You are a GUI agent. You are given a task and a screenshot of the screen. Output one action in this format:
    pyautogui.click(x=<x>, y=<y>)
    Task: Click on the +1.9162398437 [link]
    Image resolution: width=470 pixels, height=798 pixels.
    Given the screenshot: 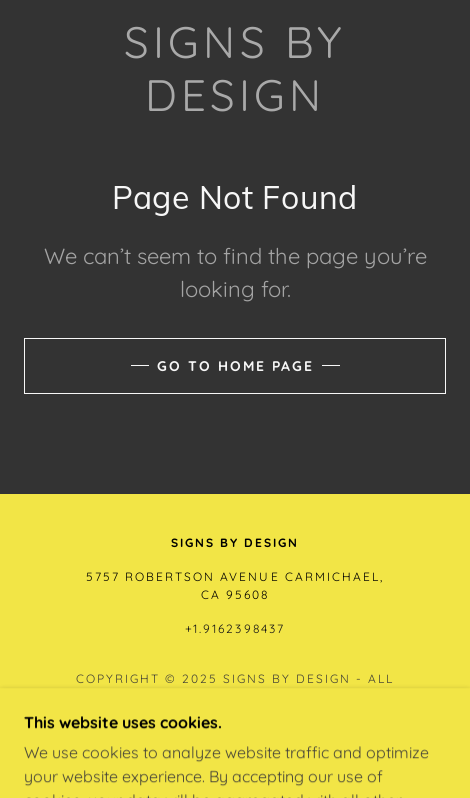 What is the action you would take?
    pyautogui.click(x=234, y=628)
    